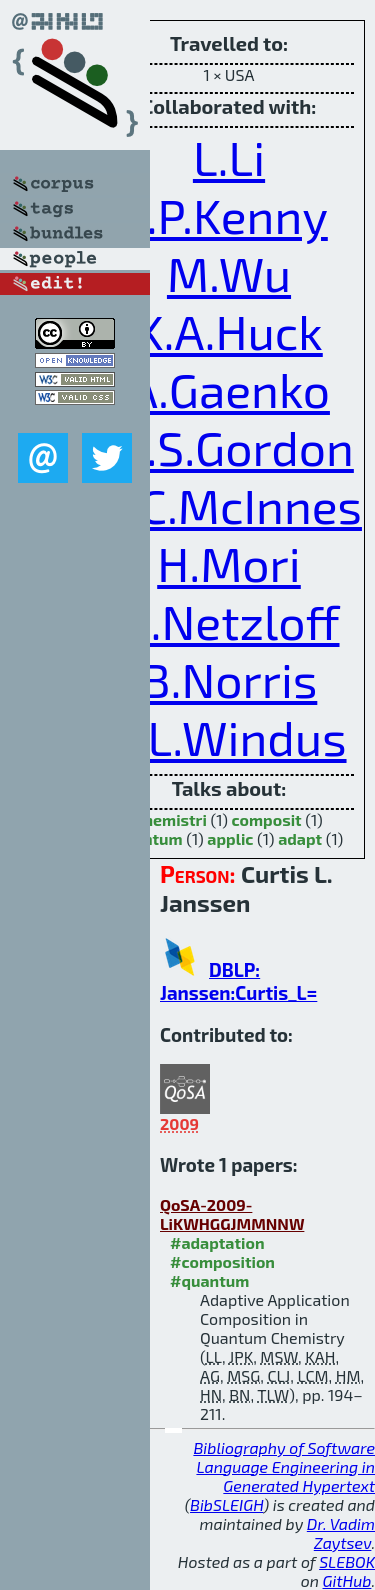  I want to click on QoSA-2009-LiKWHGGJMMNNW, so click(232, 1214).